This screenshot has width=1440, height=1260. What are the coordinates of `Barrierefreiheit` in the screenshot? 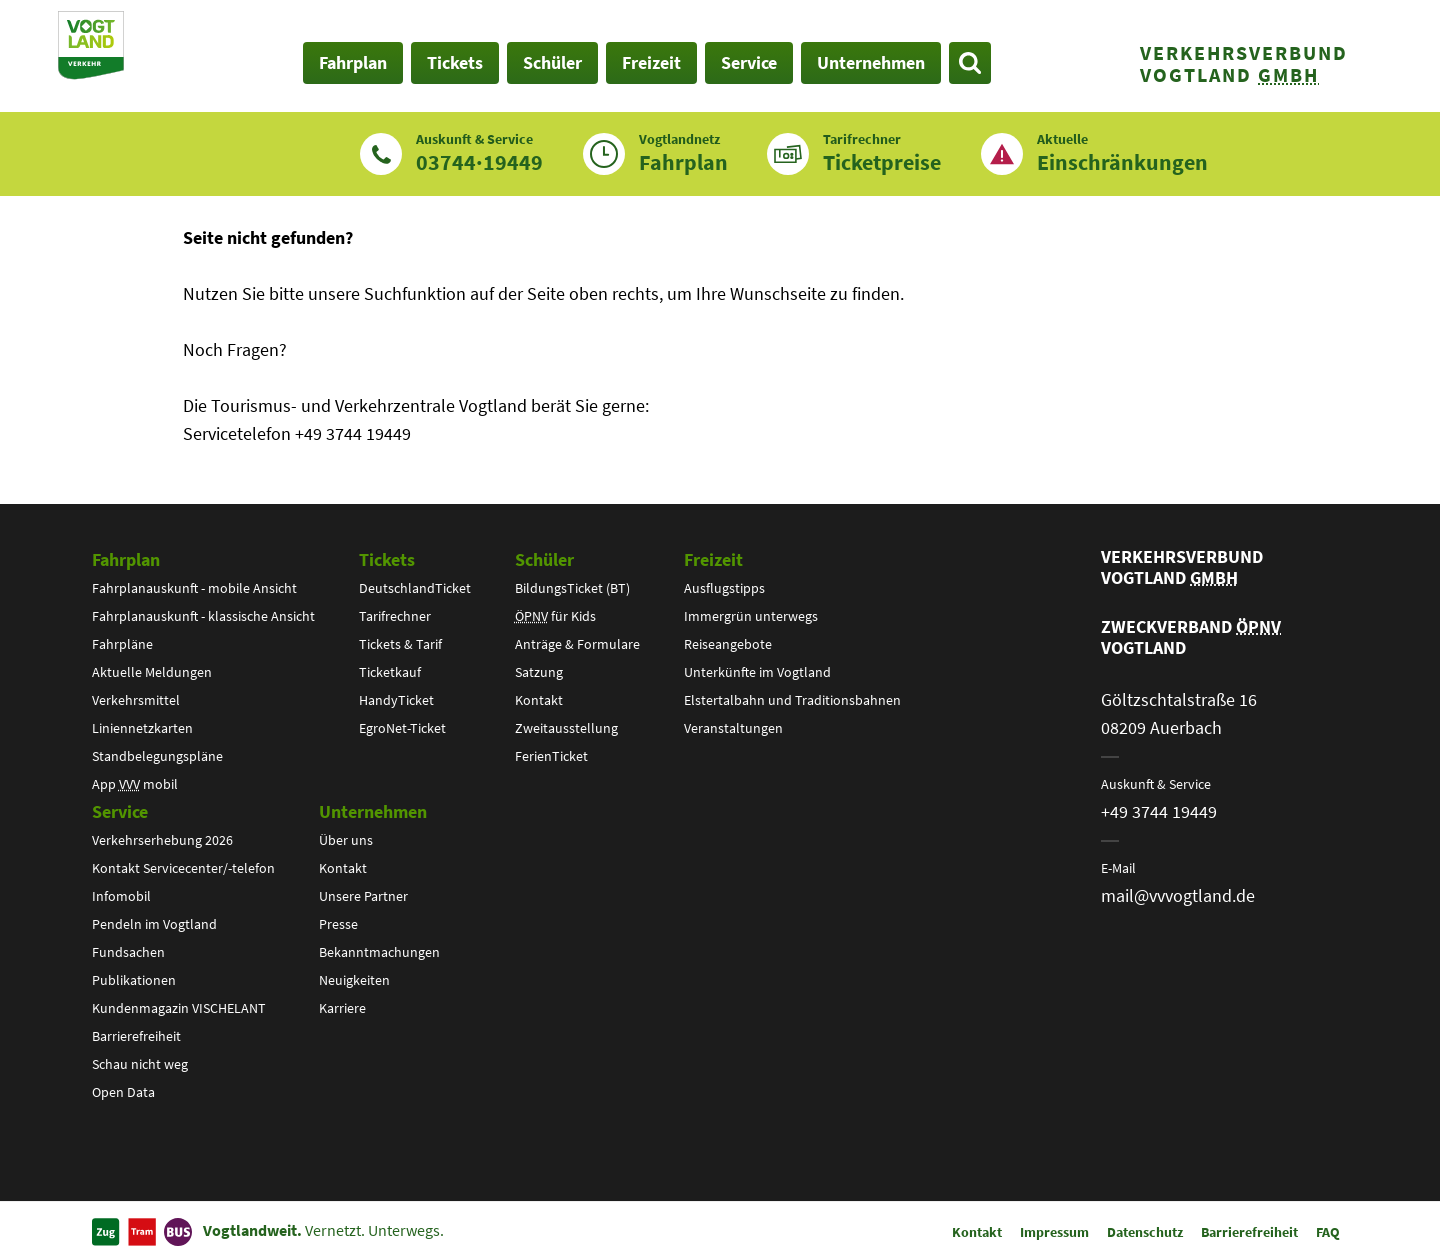 It's located at (136, 1036).